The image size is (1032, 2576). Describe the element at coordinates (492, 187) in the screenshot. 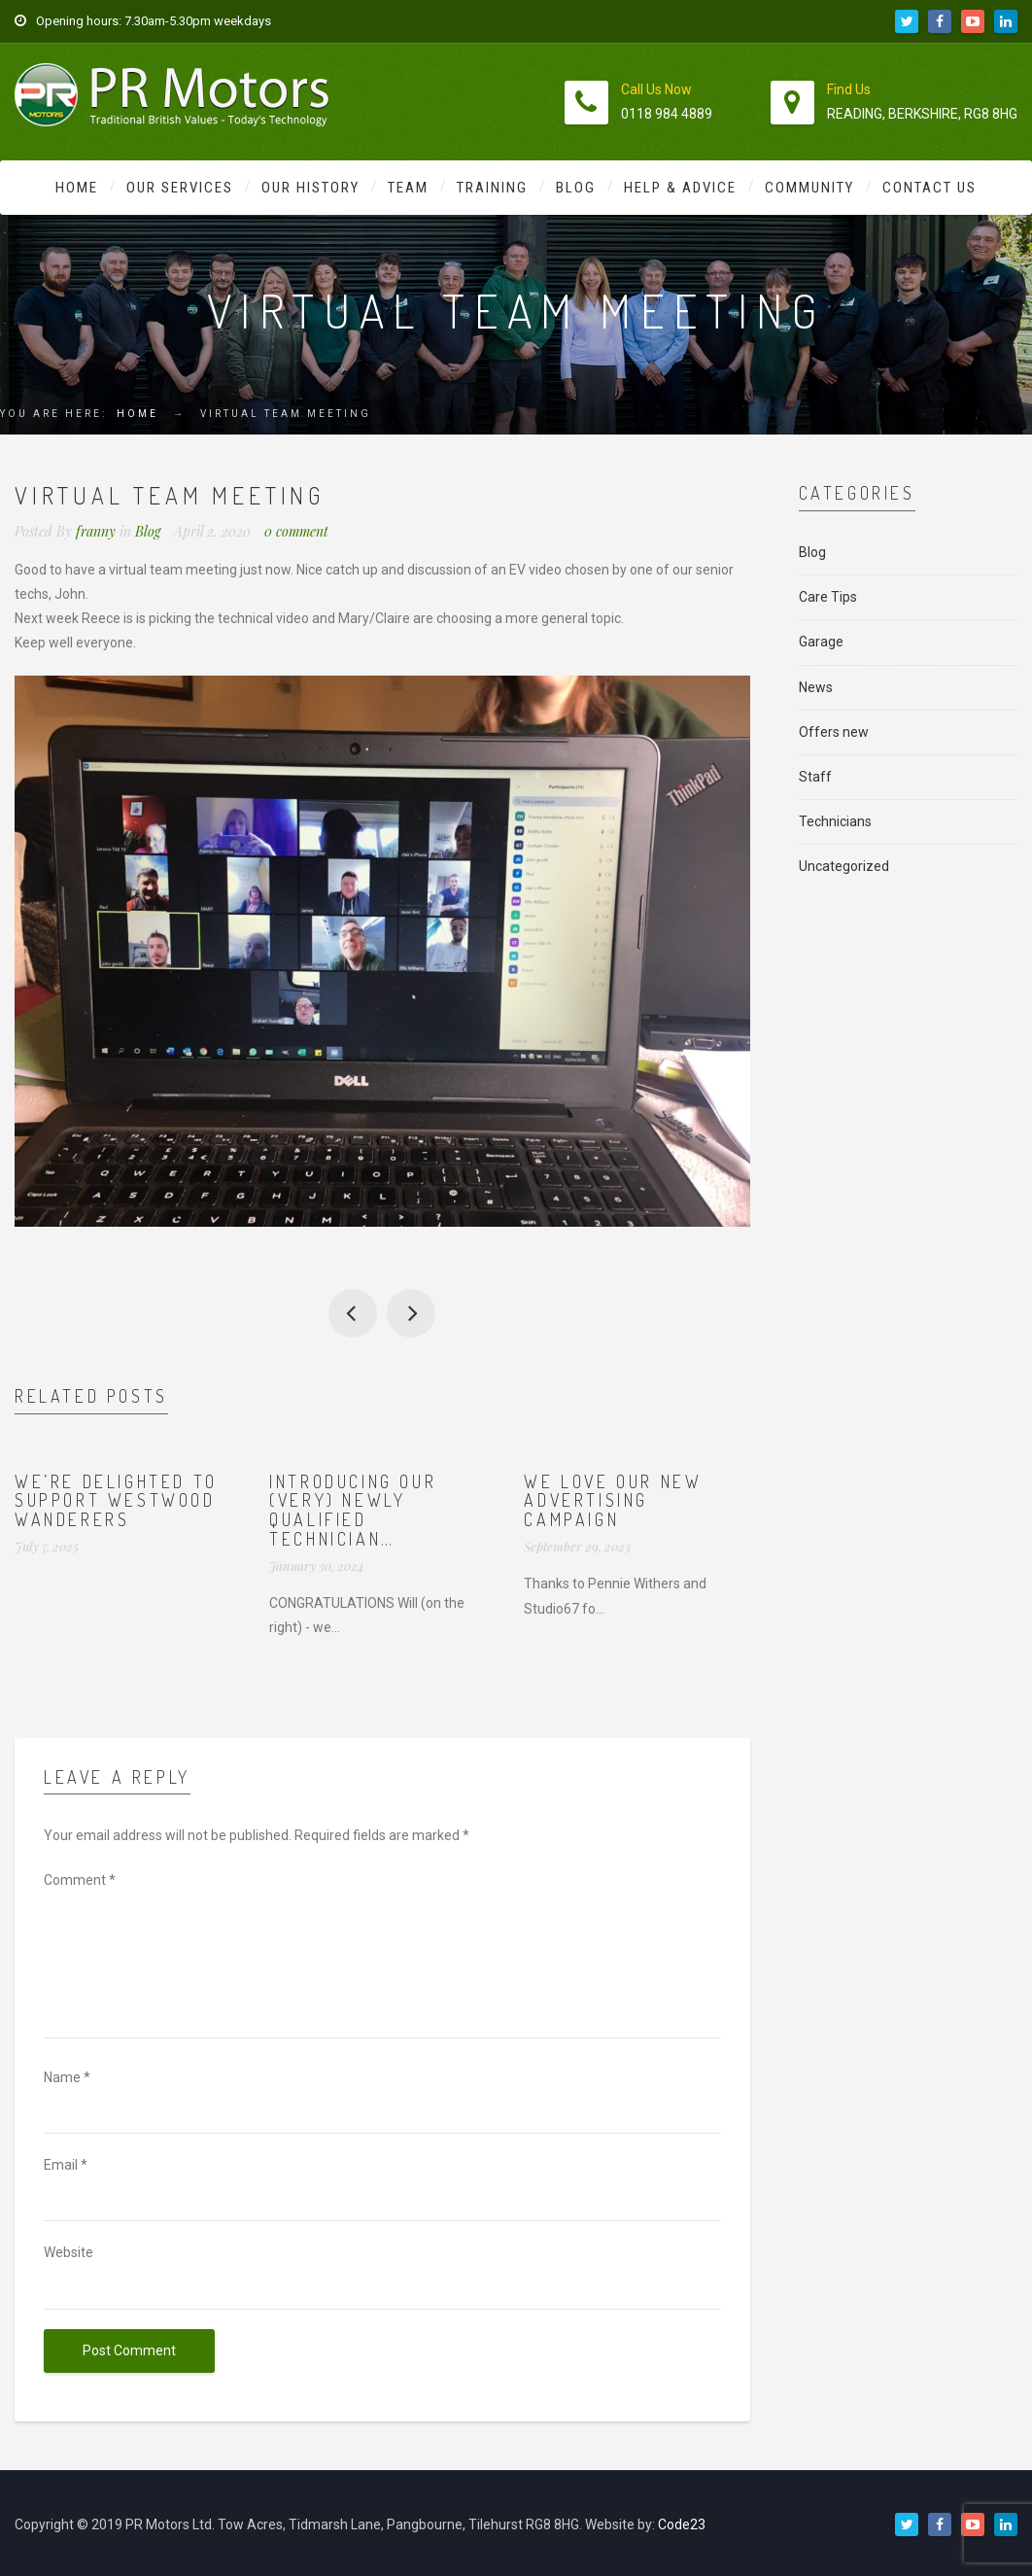

I see `Training` at that location.